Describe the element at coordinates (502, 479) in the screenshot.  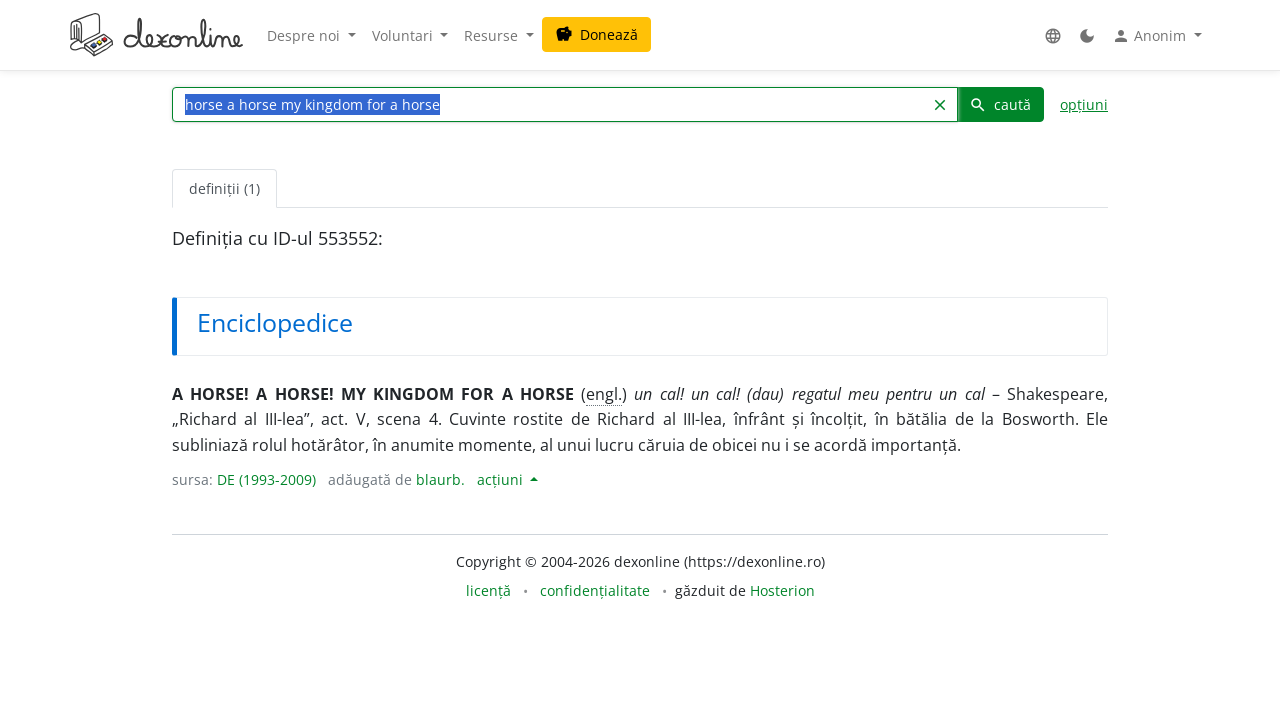
I see `acțiuni` at that location.